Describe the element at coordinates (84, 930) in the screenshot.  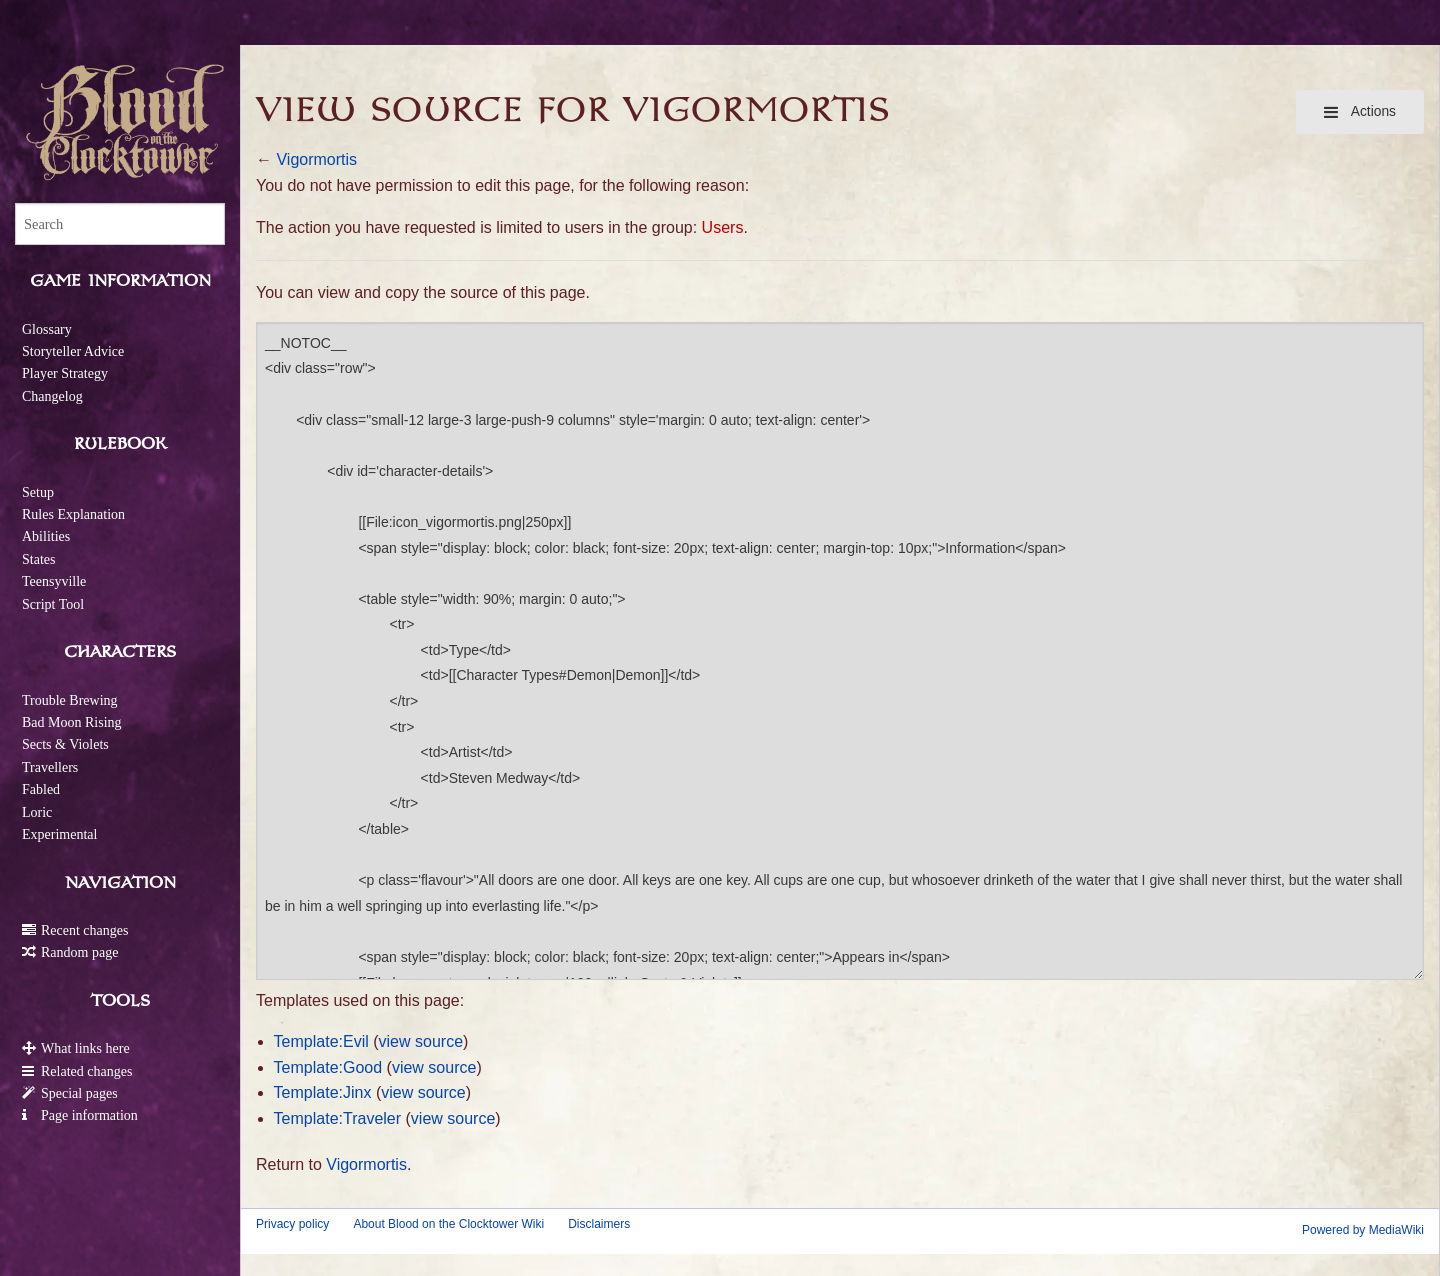
I see `Recent changes` at that location.